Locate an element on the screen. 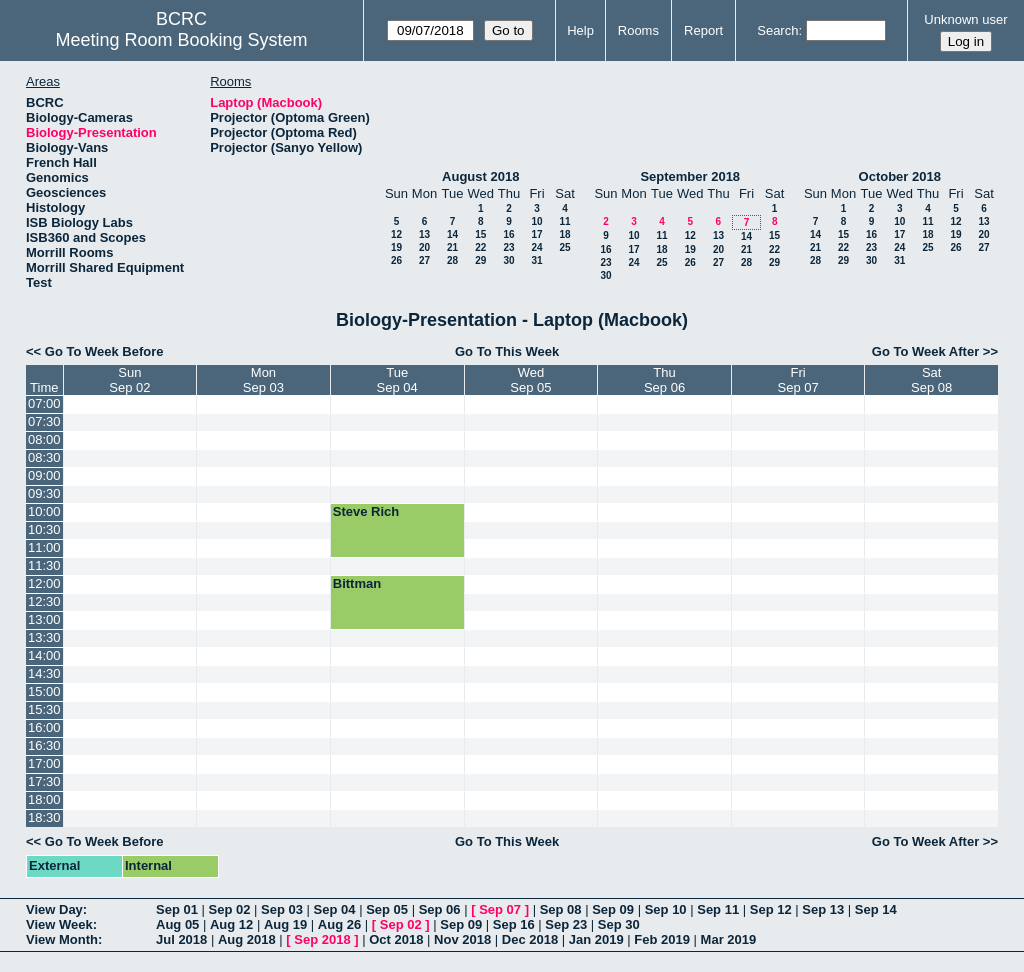 The image size is (1024, 972). View Month is located at coordinates (62, 939).